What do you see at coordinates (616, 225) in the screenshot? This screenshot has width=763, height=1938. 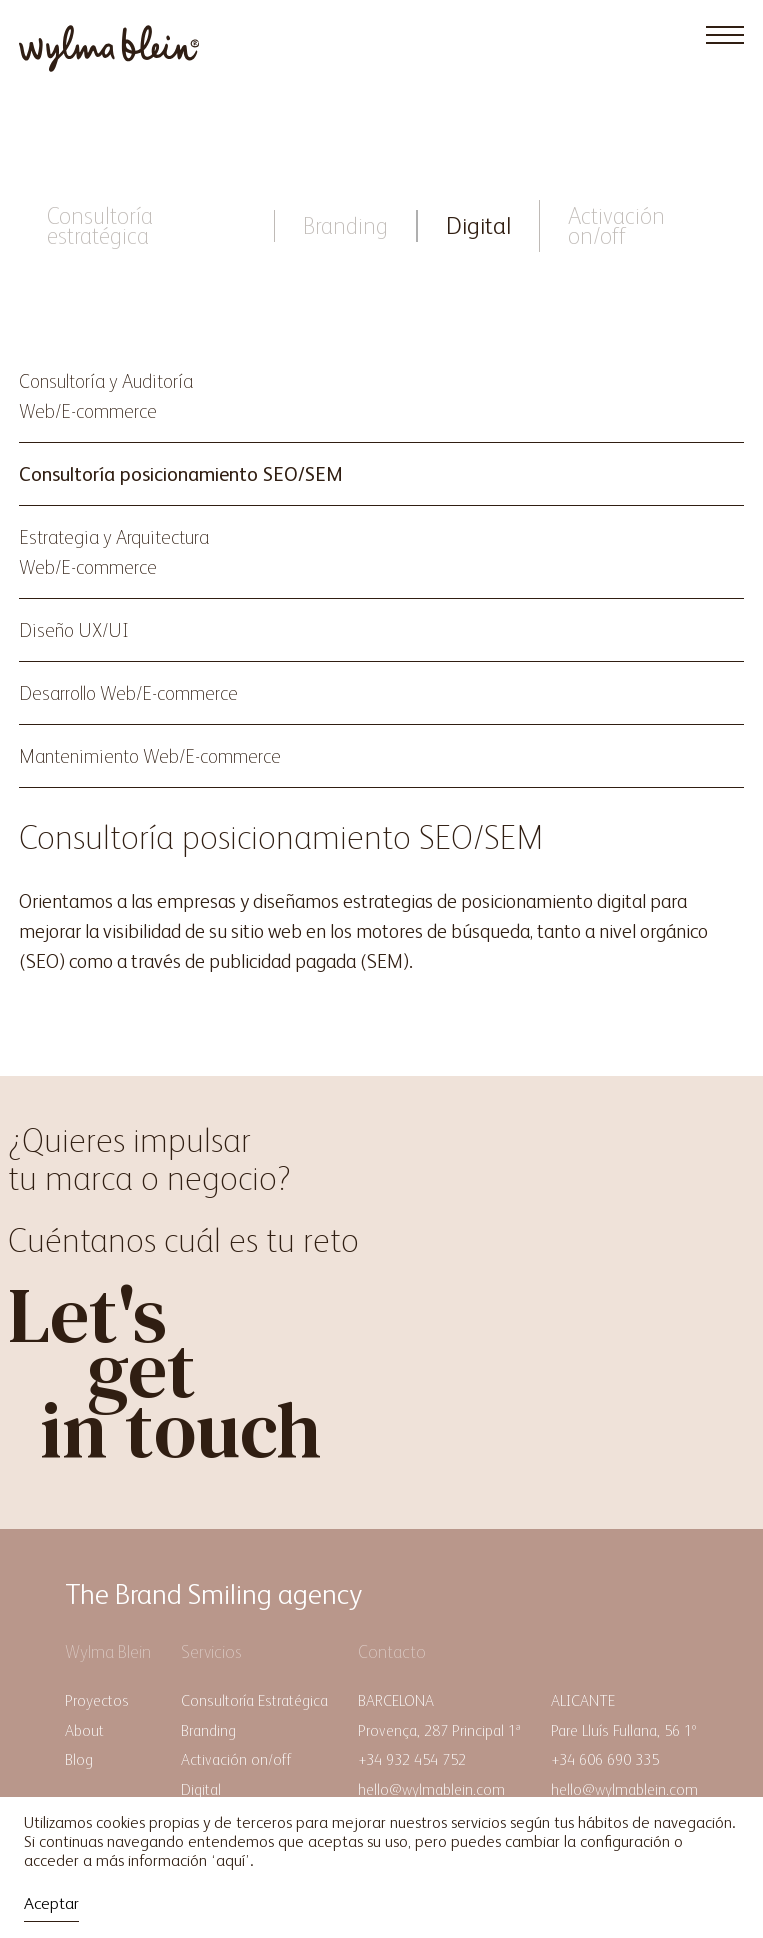 I see `Activación on/off` at bounding box center [616, 225].